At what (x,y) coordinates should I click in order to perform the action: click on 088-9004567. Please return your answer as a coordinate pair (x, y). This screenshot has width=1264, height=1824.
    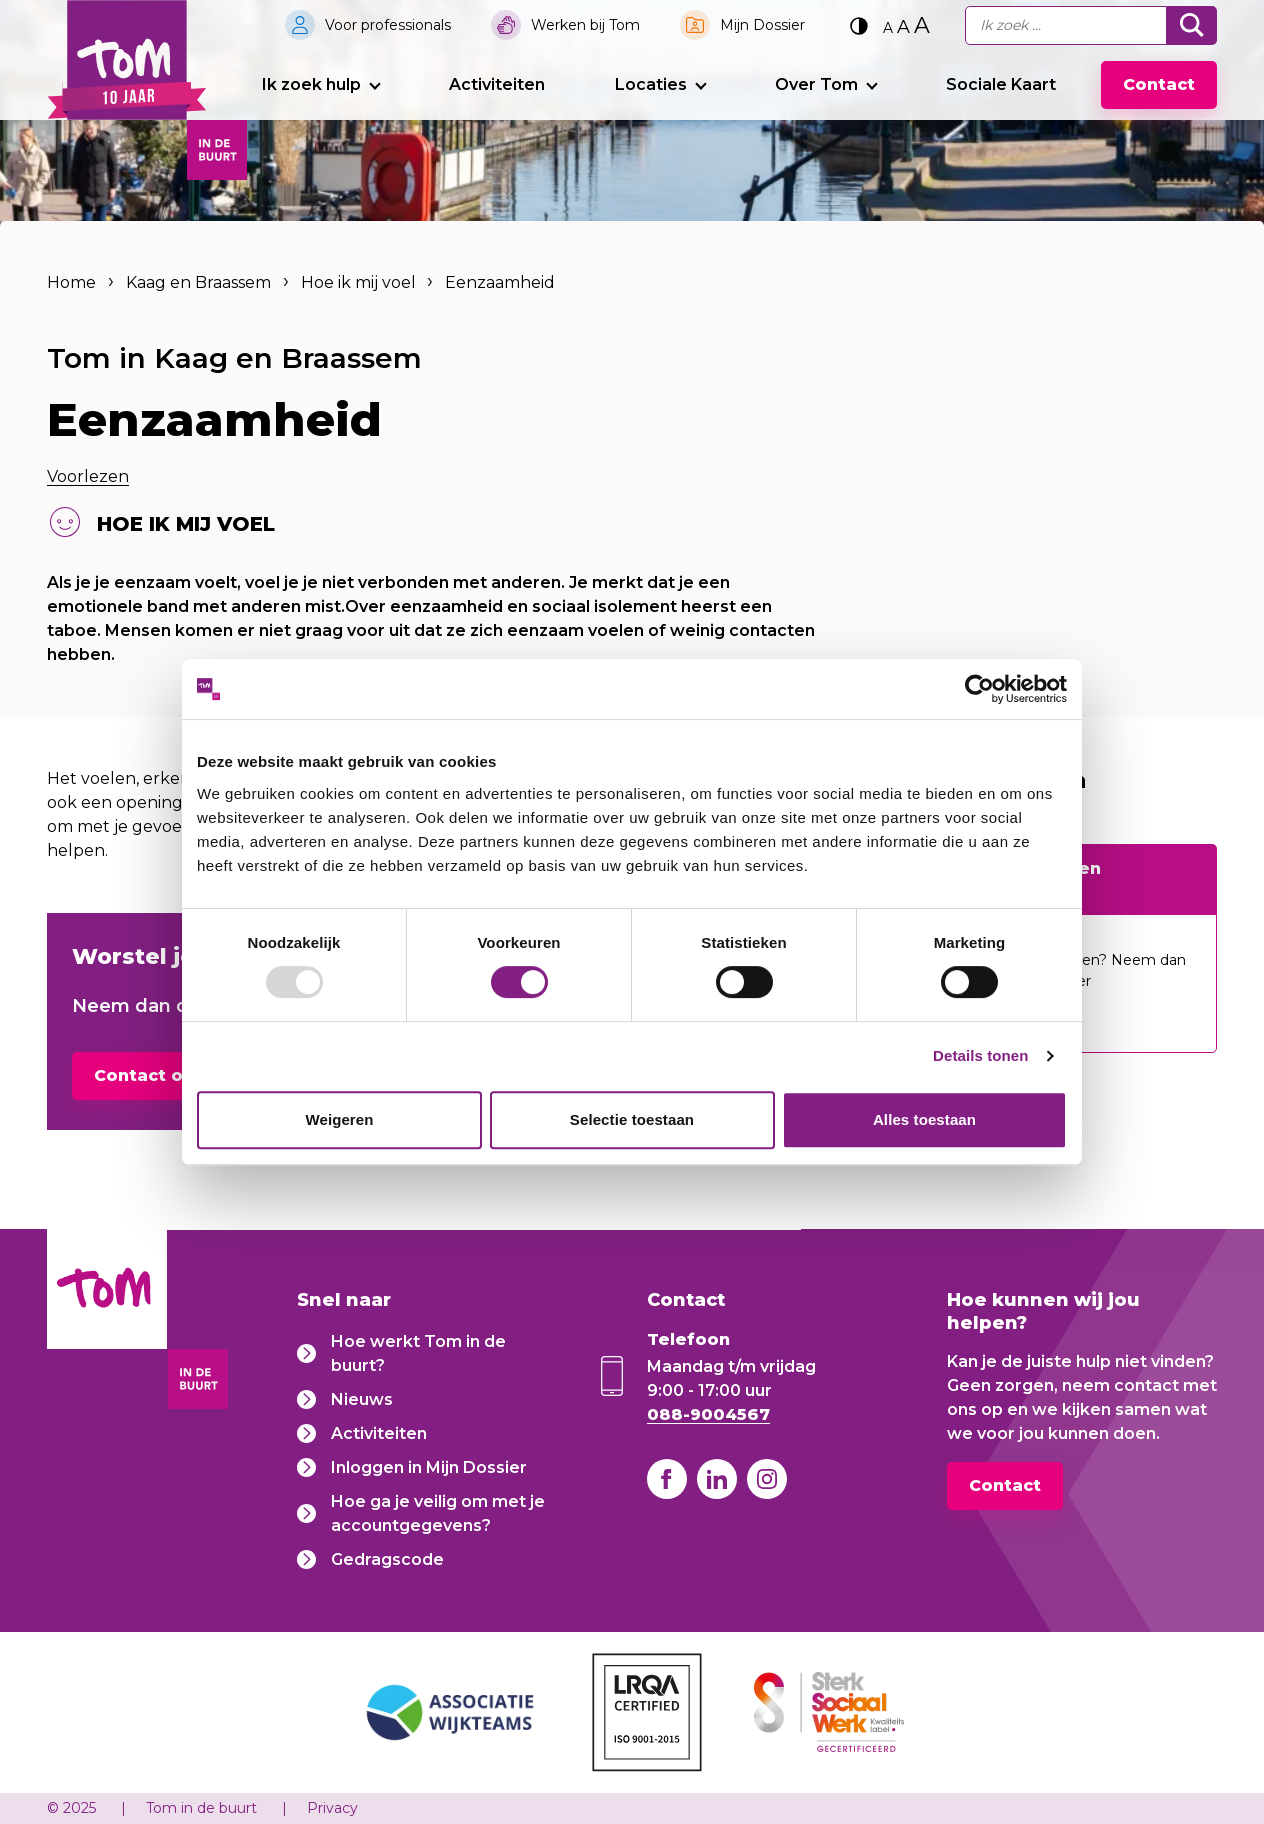
    Looking at the image, I should click on (708, 1414).